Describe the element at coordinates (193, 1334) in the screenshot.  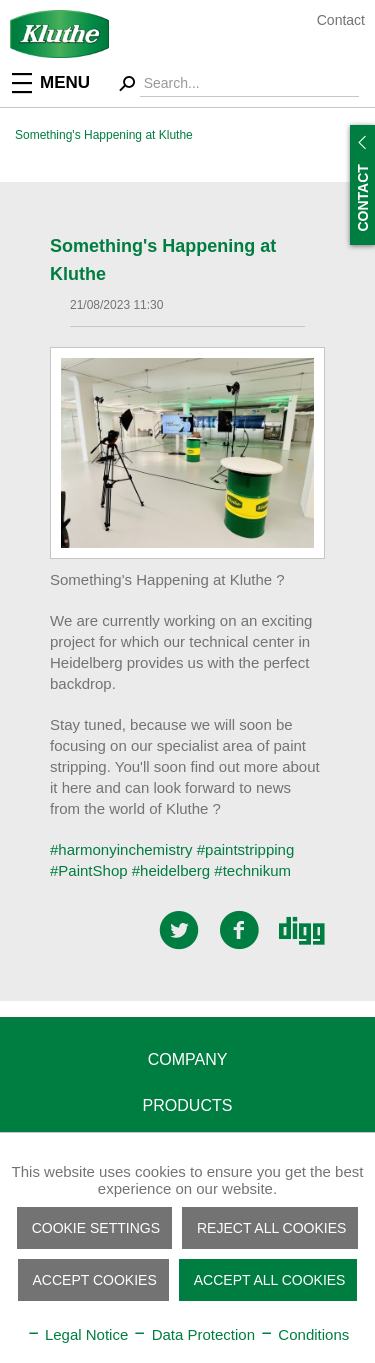
I see `Data Protection` at that location.